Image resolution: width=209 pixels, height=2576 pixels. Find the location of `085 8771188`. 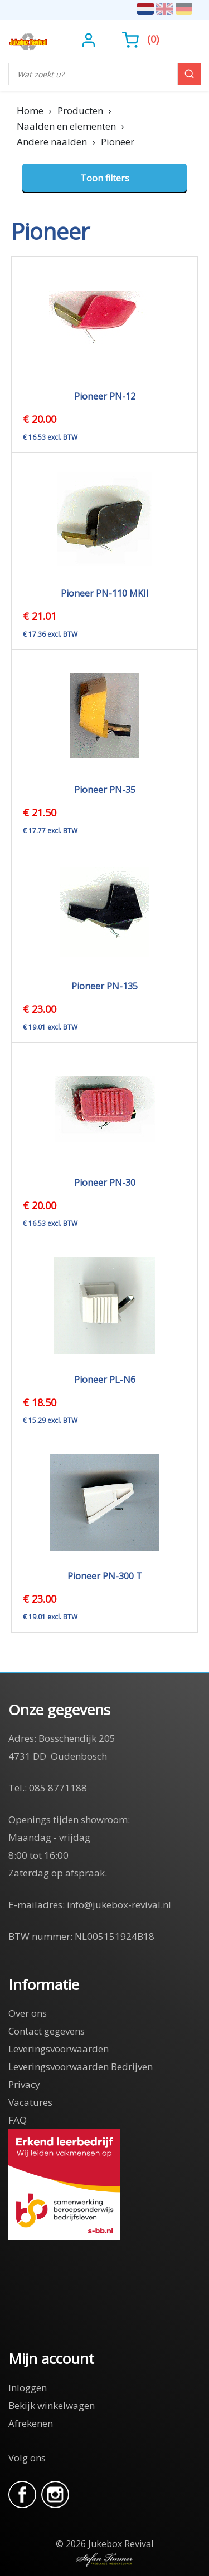

085 8771188 is located at coordinates (58, 1787).